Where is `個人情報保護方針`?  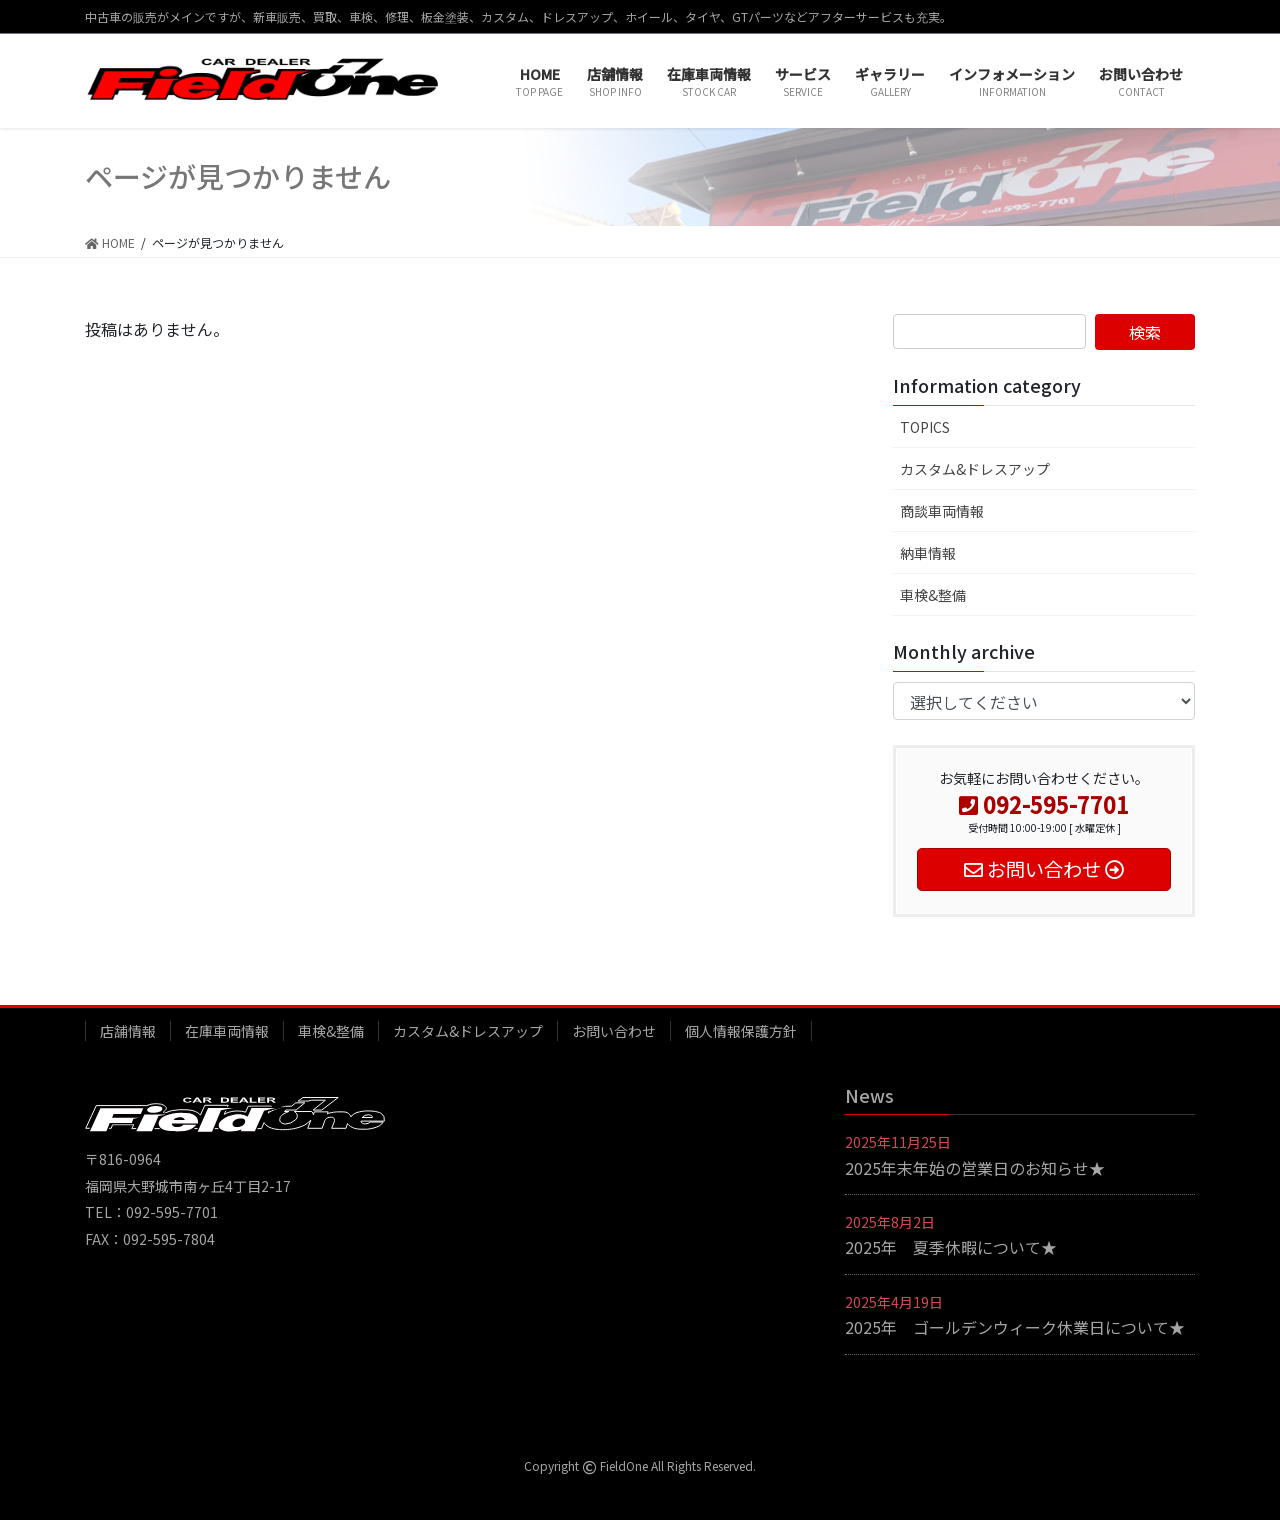
個人情報保護方針 is located at coordinates (741, 1031).